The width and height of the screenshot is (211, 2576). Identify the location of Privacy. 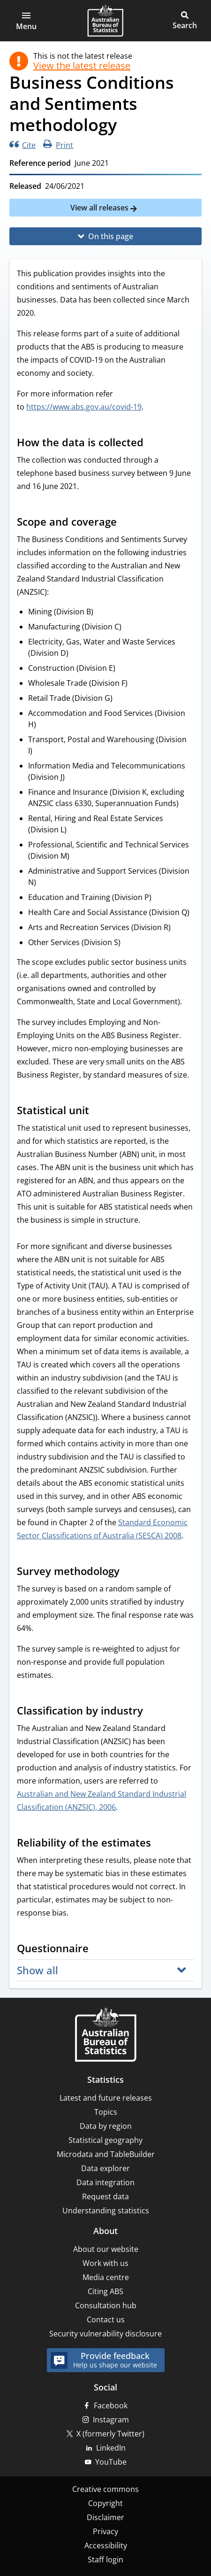
(105, 2531).